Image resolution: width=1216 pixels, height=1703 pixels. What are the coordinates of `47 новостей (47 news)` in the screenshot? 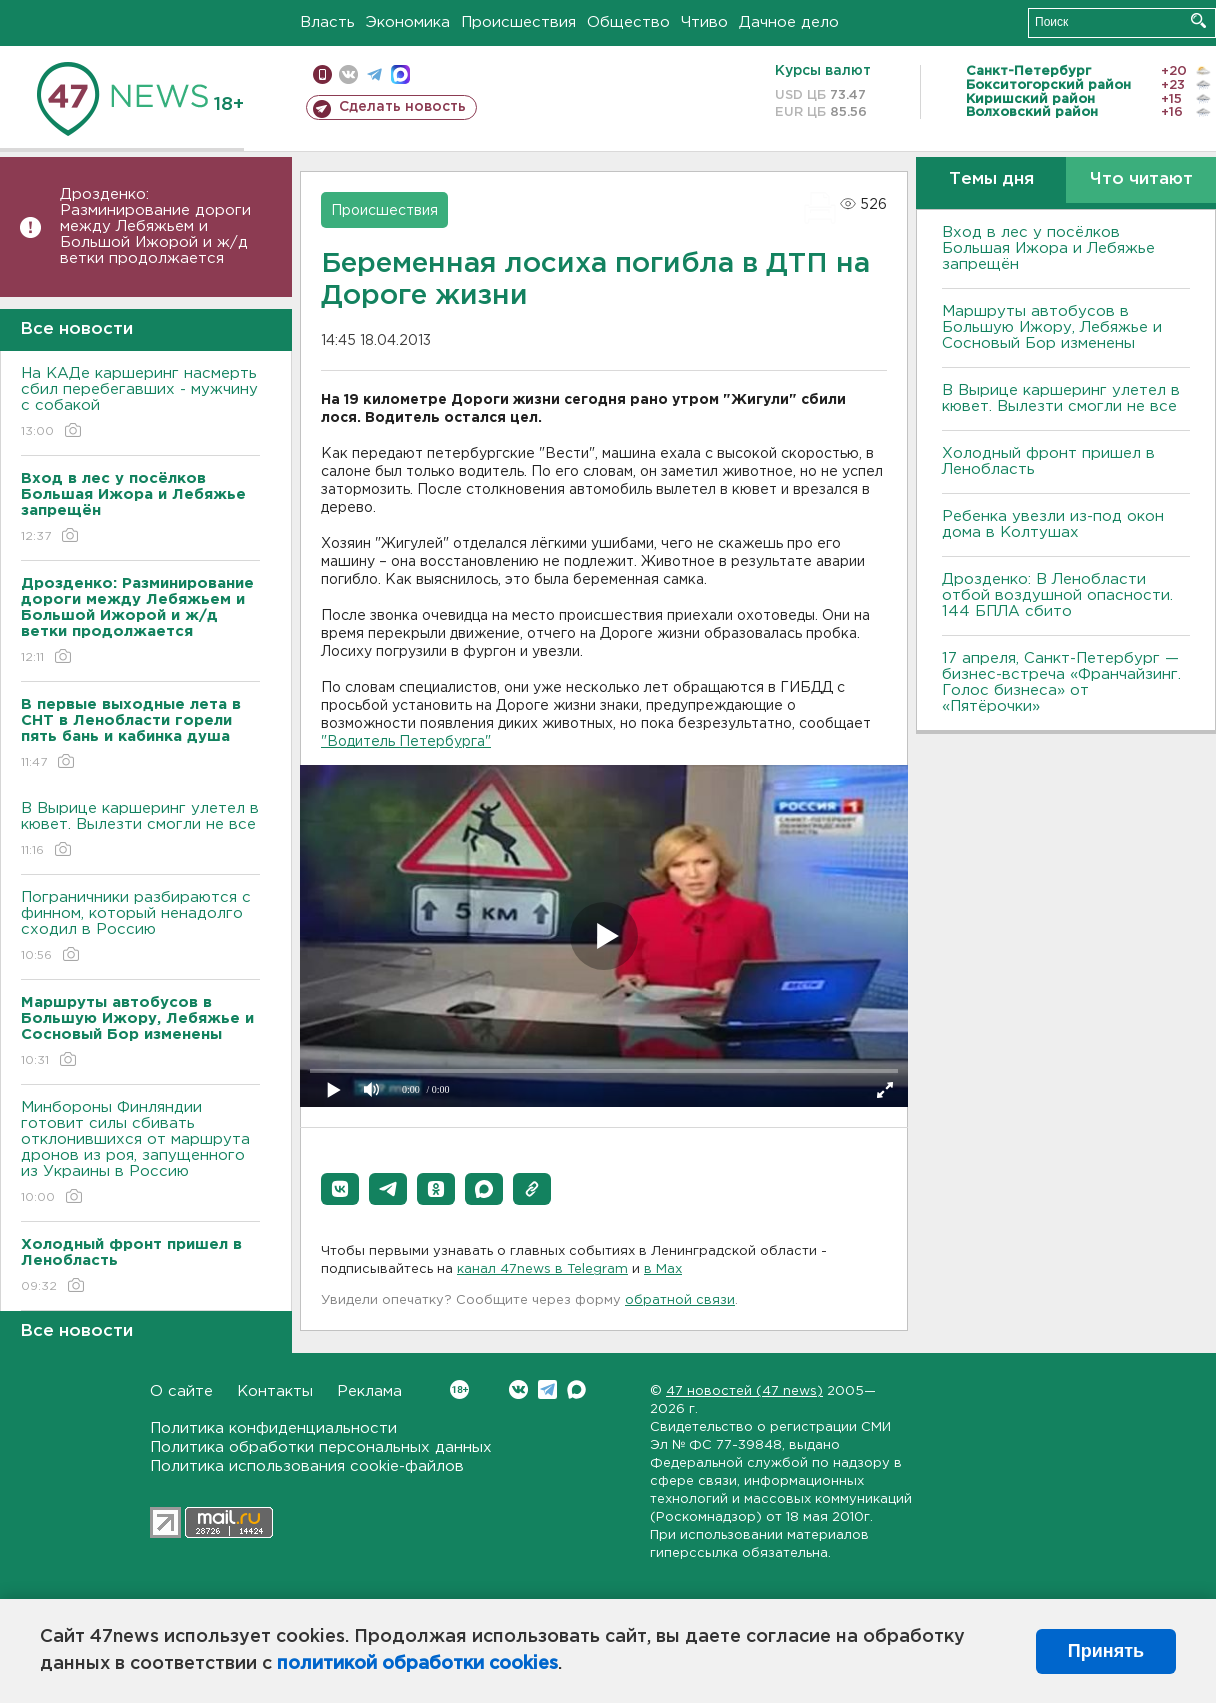 It's located at (744, 1391).